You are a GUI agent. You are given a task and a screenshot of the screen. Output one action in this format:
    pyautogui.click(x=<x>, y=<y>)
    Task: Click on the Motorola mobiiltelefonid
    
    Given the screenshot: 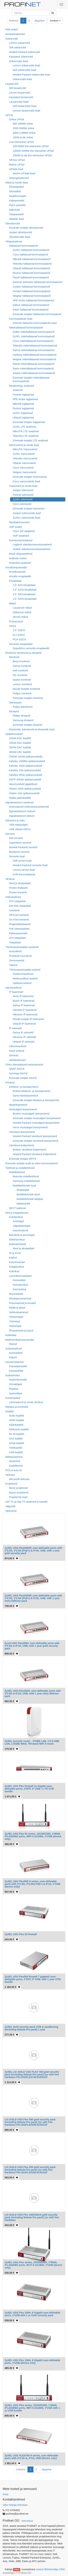 What is the action you would take?
    pyautogui.click(x=26, y=1176)
    